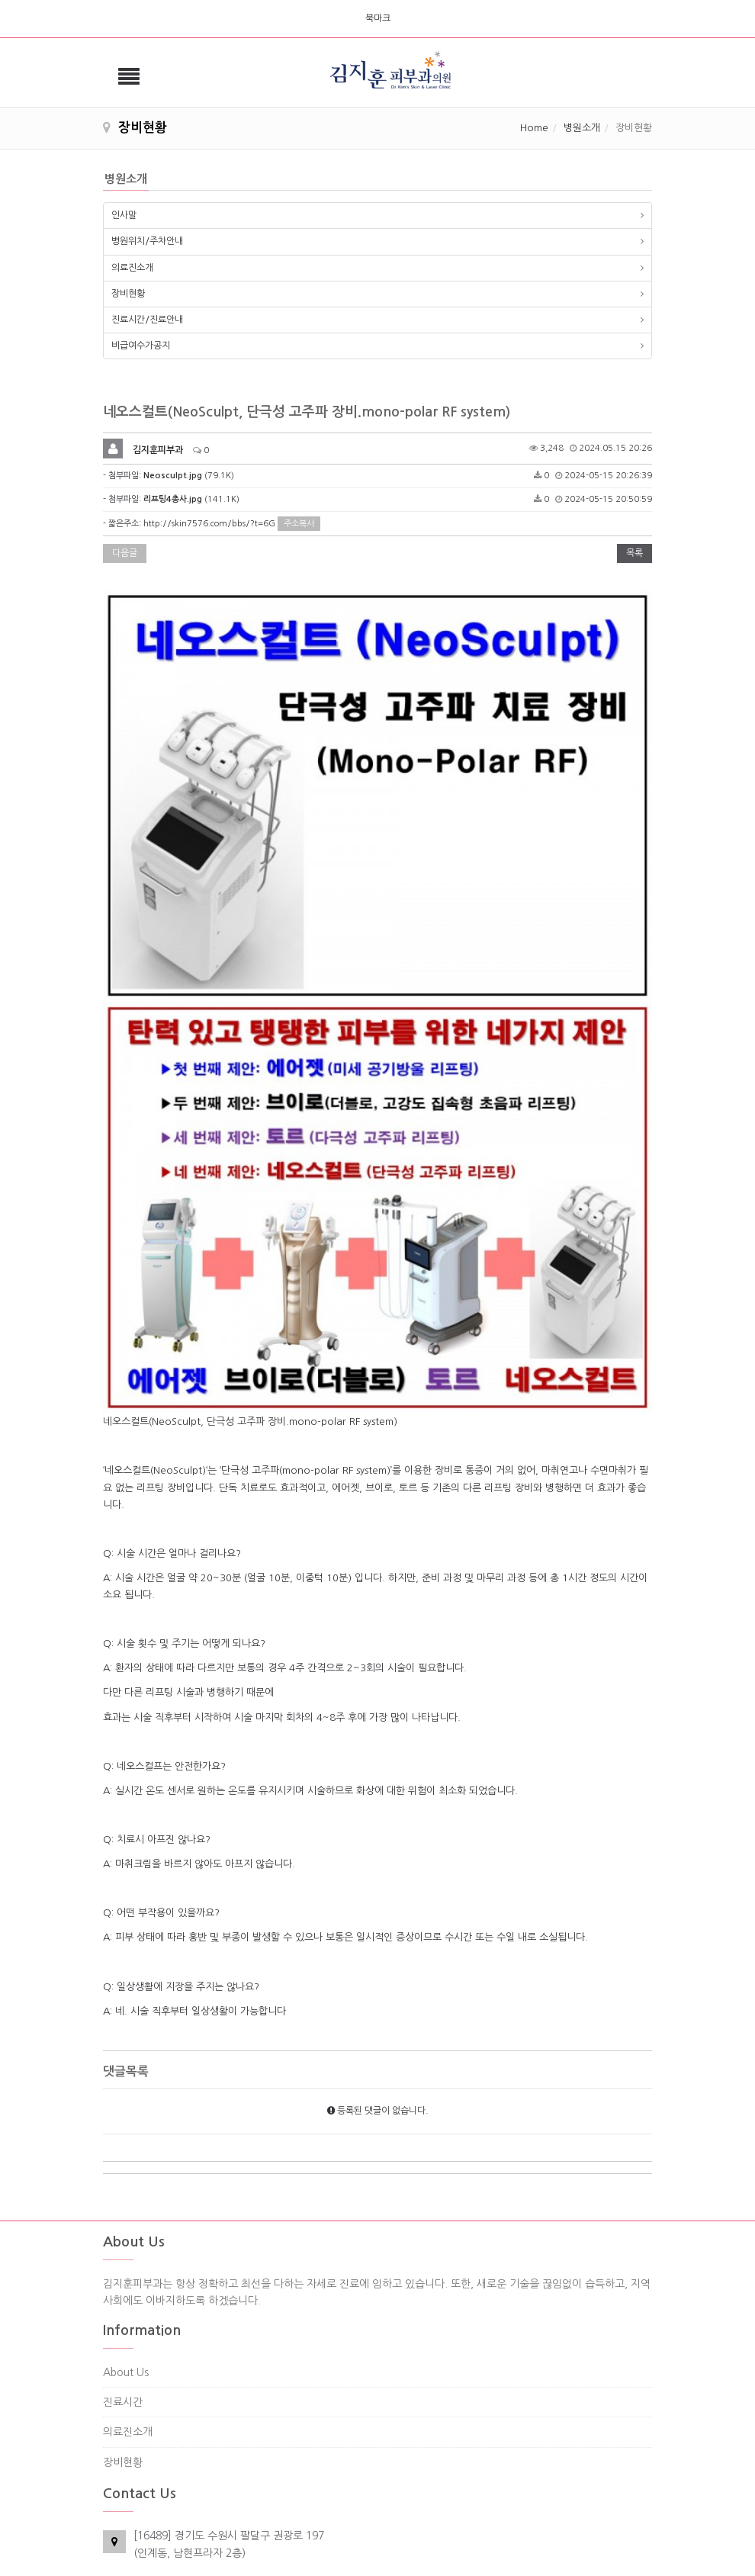  I want to click on 인사말, so click(124, 215).